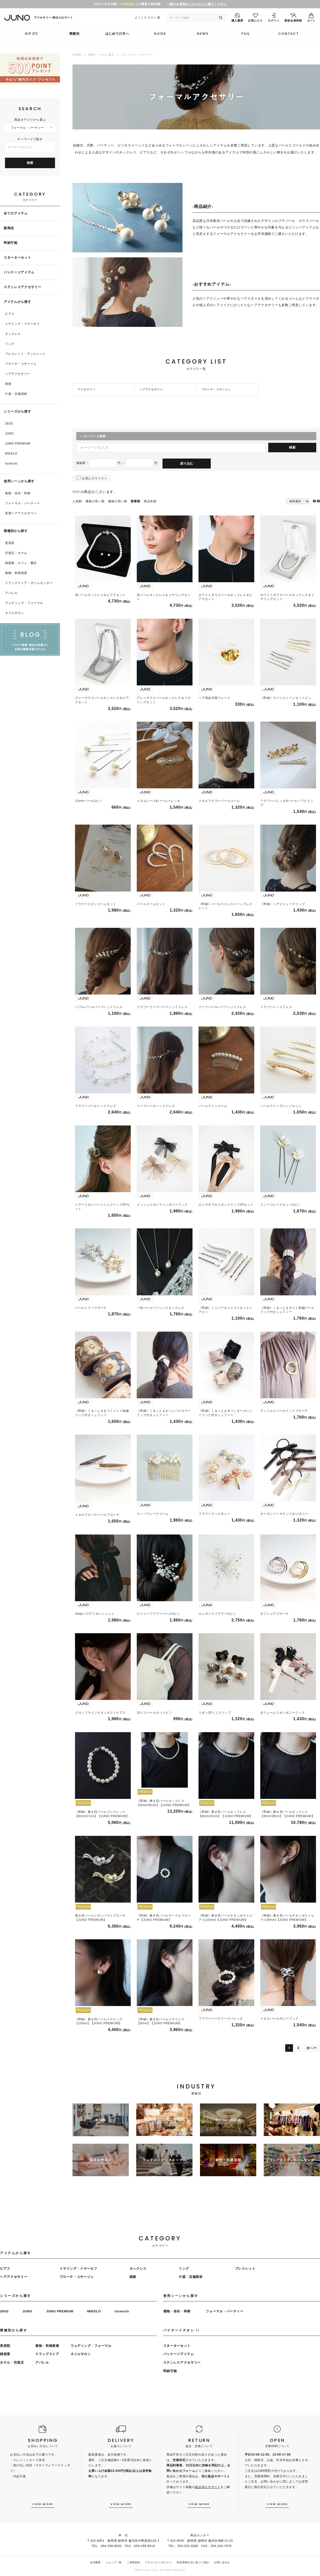 The width and height of the screenshot is (320, 2576). Describe the element at coordinates (13, 334) in the screenshot. I see `ネックレス` at that location.